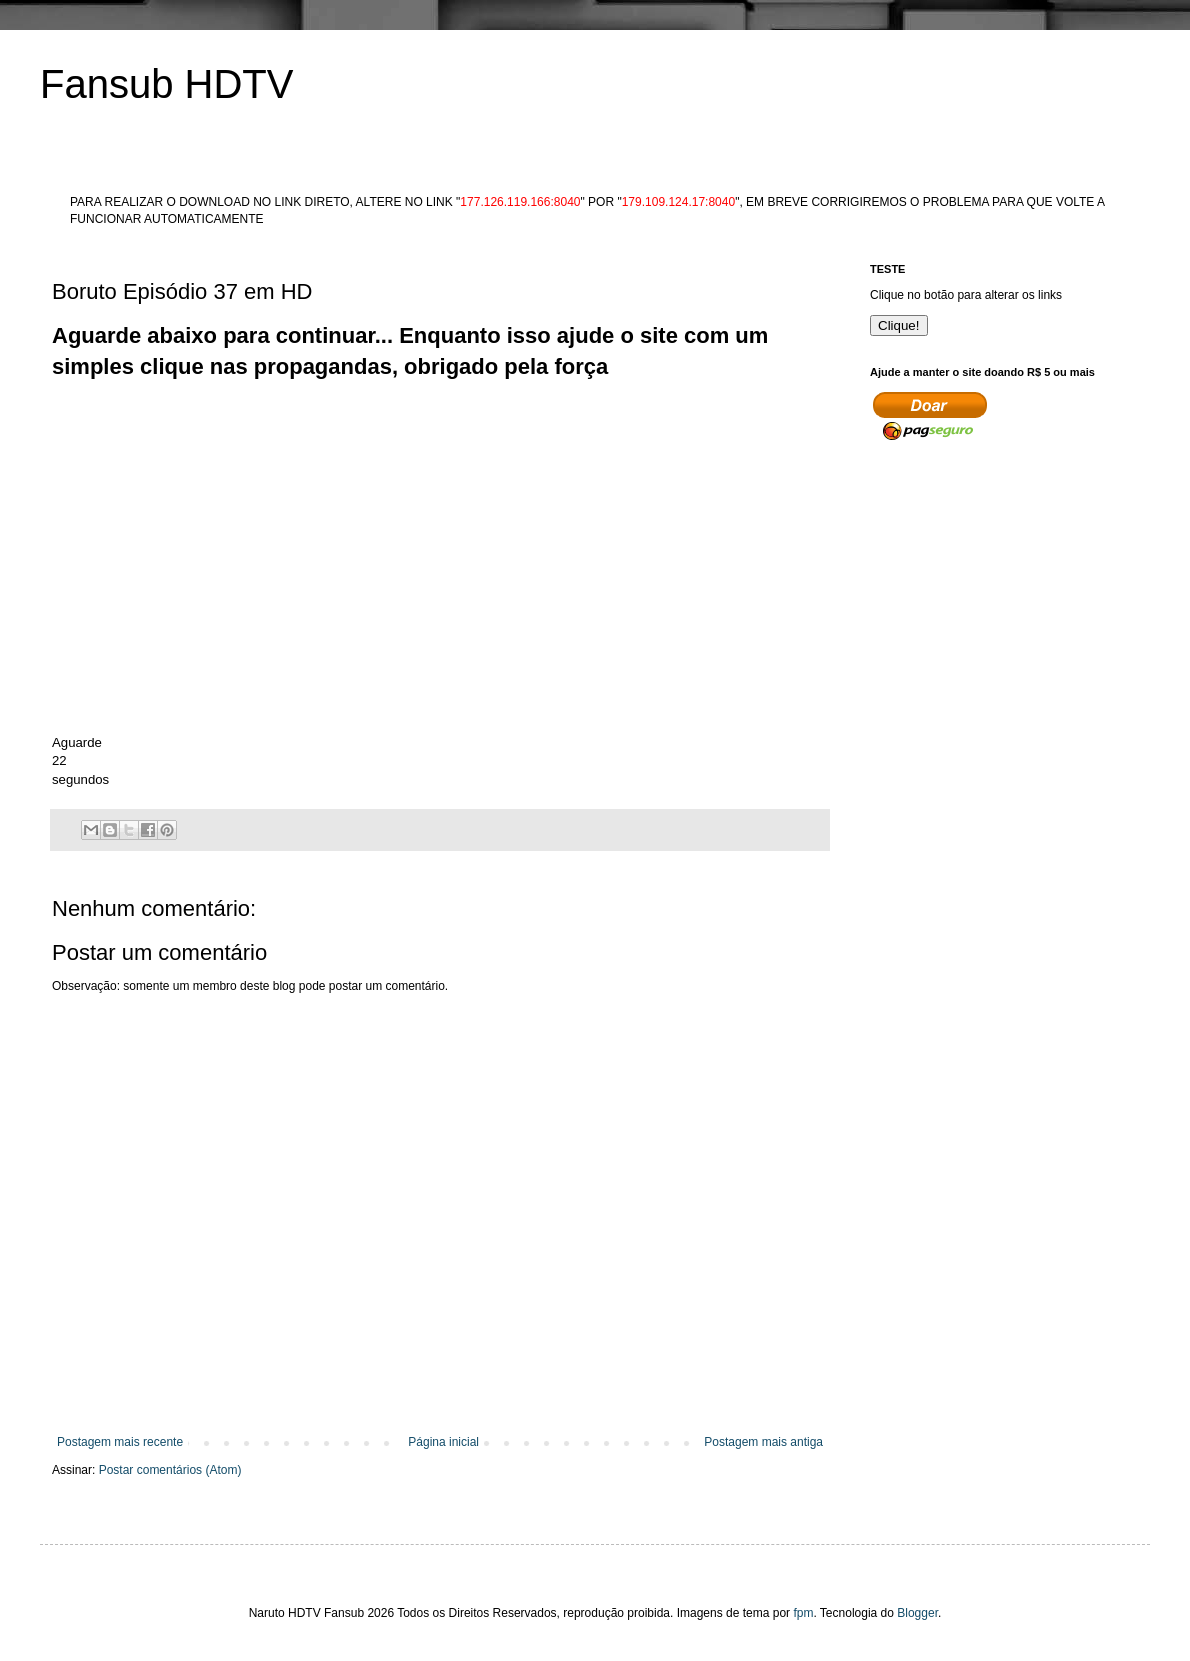 The height and width of the screenshot is (1661, 1190). What do you see at coordinates (120, 1442) in the screenshot?
I see `Postagem mais recente` at bounding box center [120, 1442].